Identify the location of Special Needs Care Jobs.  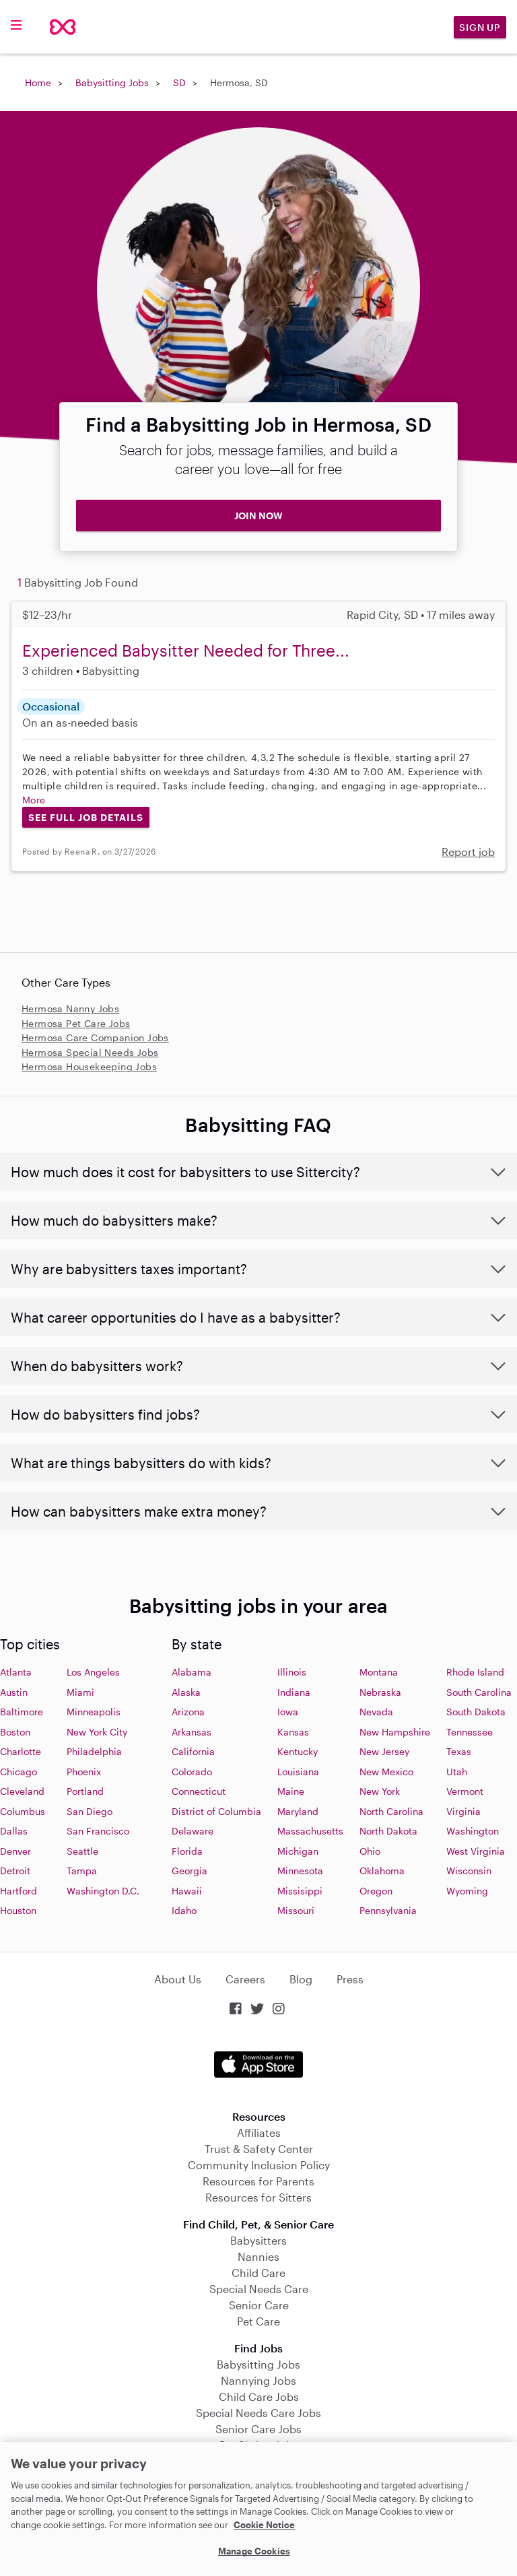
(258, 2412).